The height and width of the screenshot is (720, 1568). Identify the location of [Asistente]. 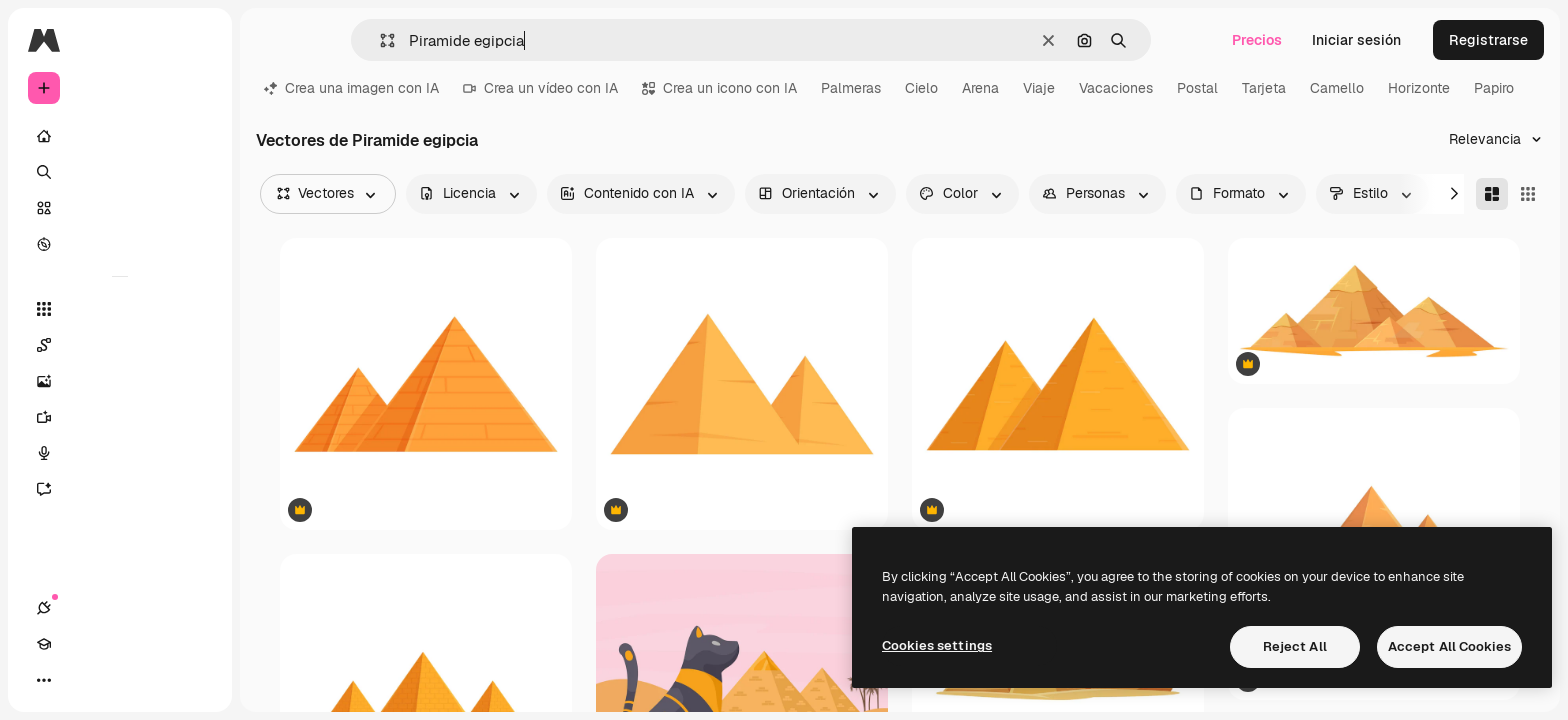
(120, 489).